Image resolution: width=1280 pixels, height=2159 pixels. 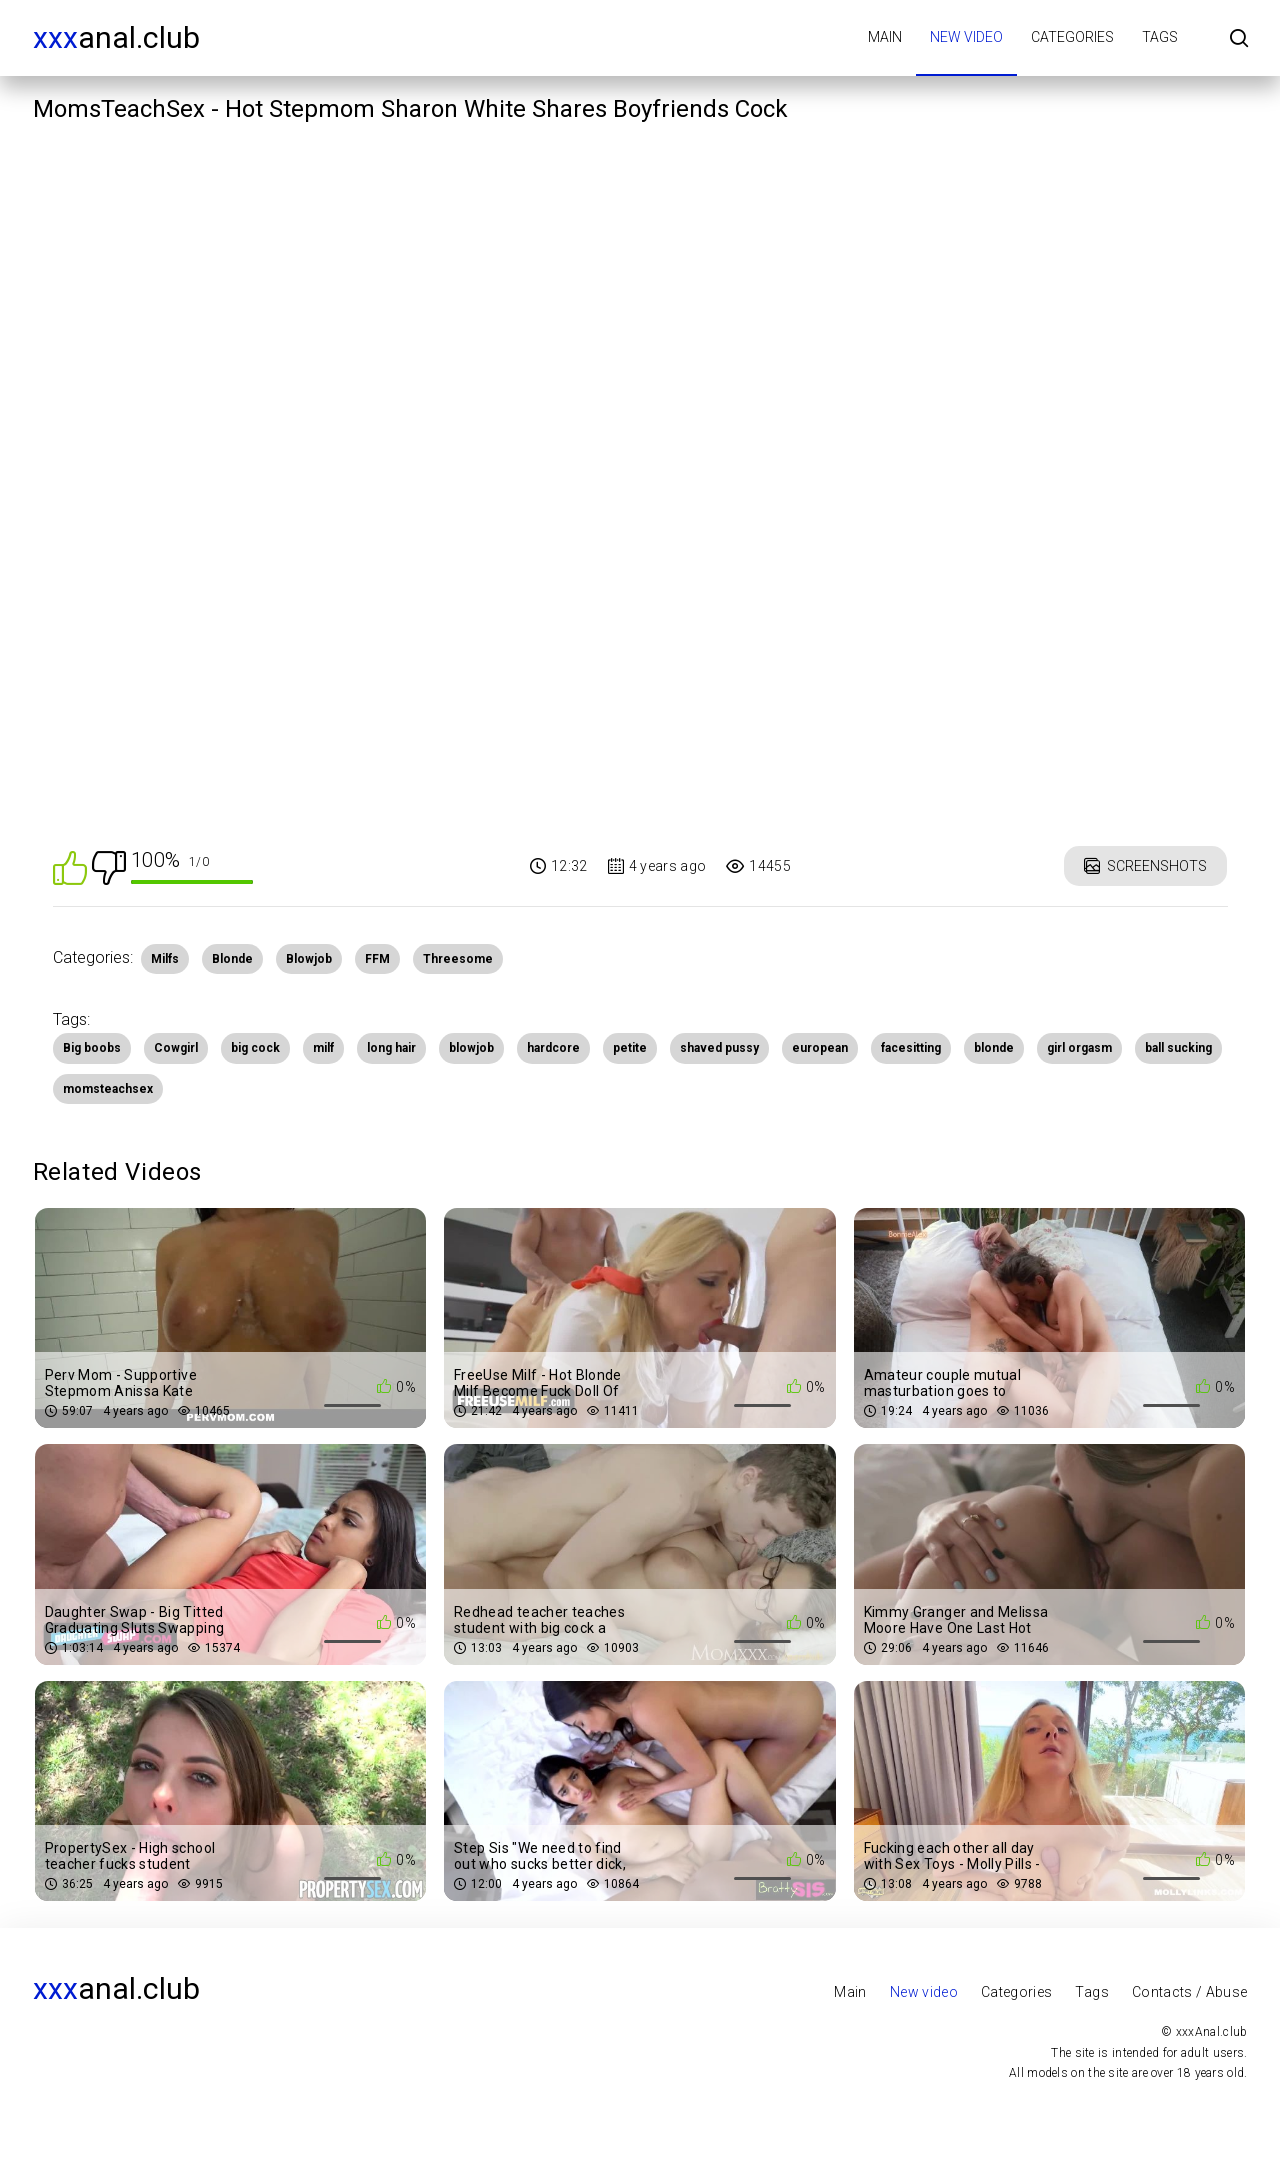 I want to click on facesitting, so click(x=911, y=1048).